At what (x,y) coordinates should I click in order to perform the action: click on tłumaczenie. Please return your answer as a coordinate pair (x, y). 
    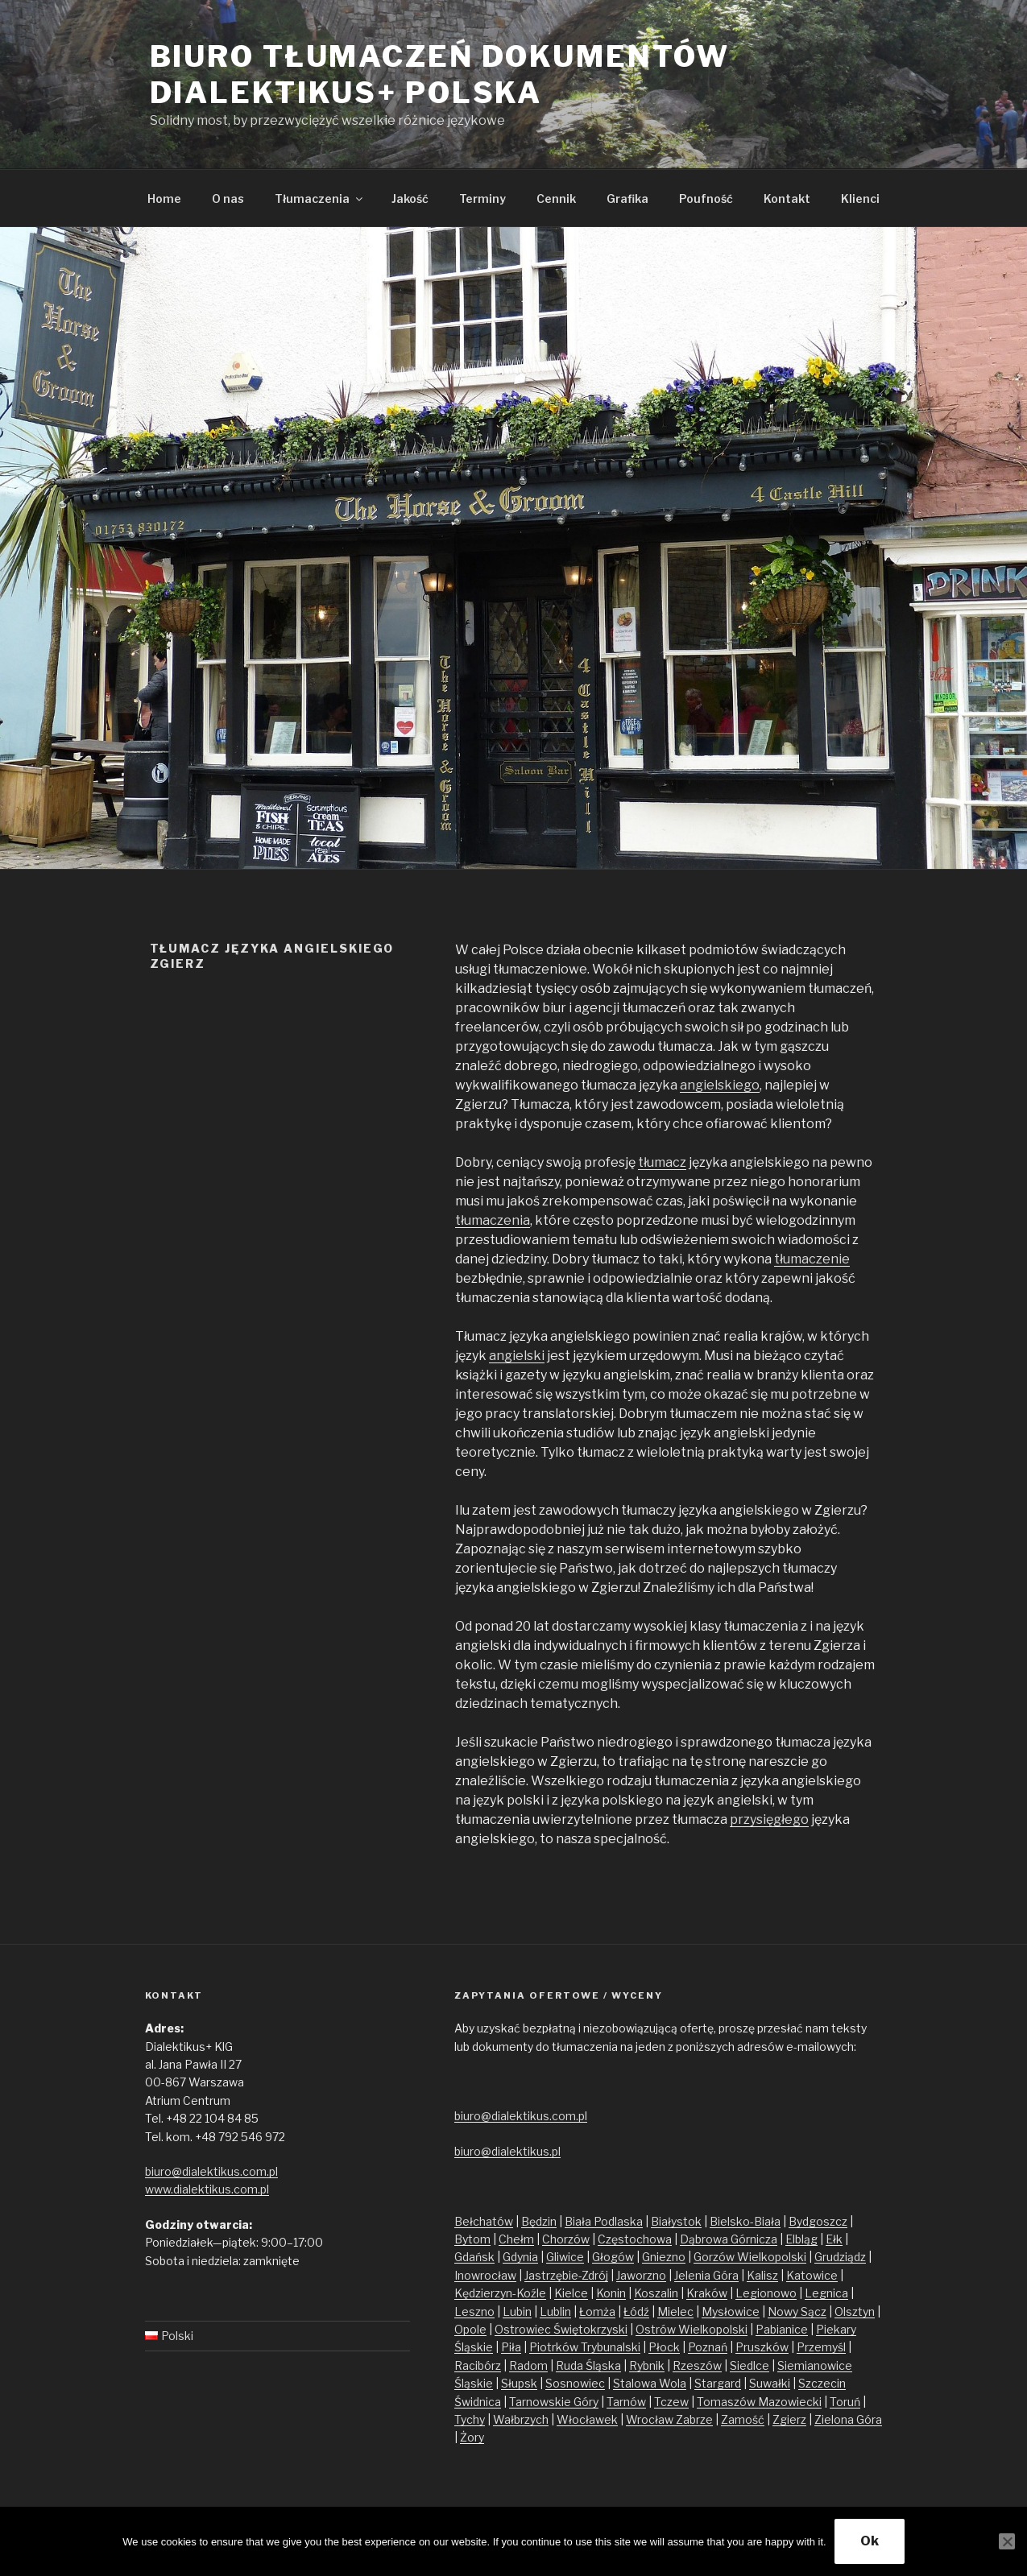
    Looking at the image, I should click on (812, 1259).